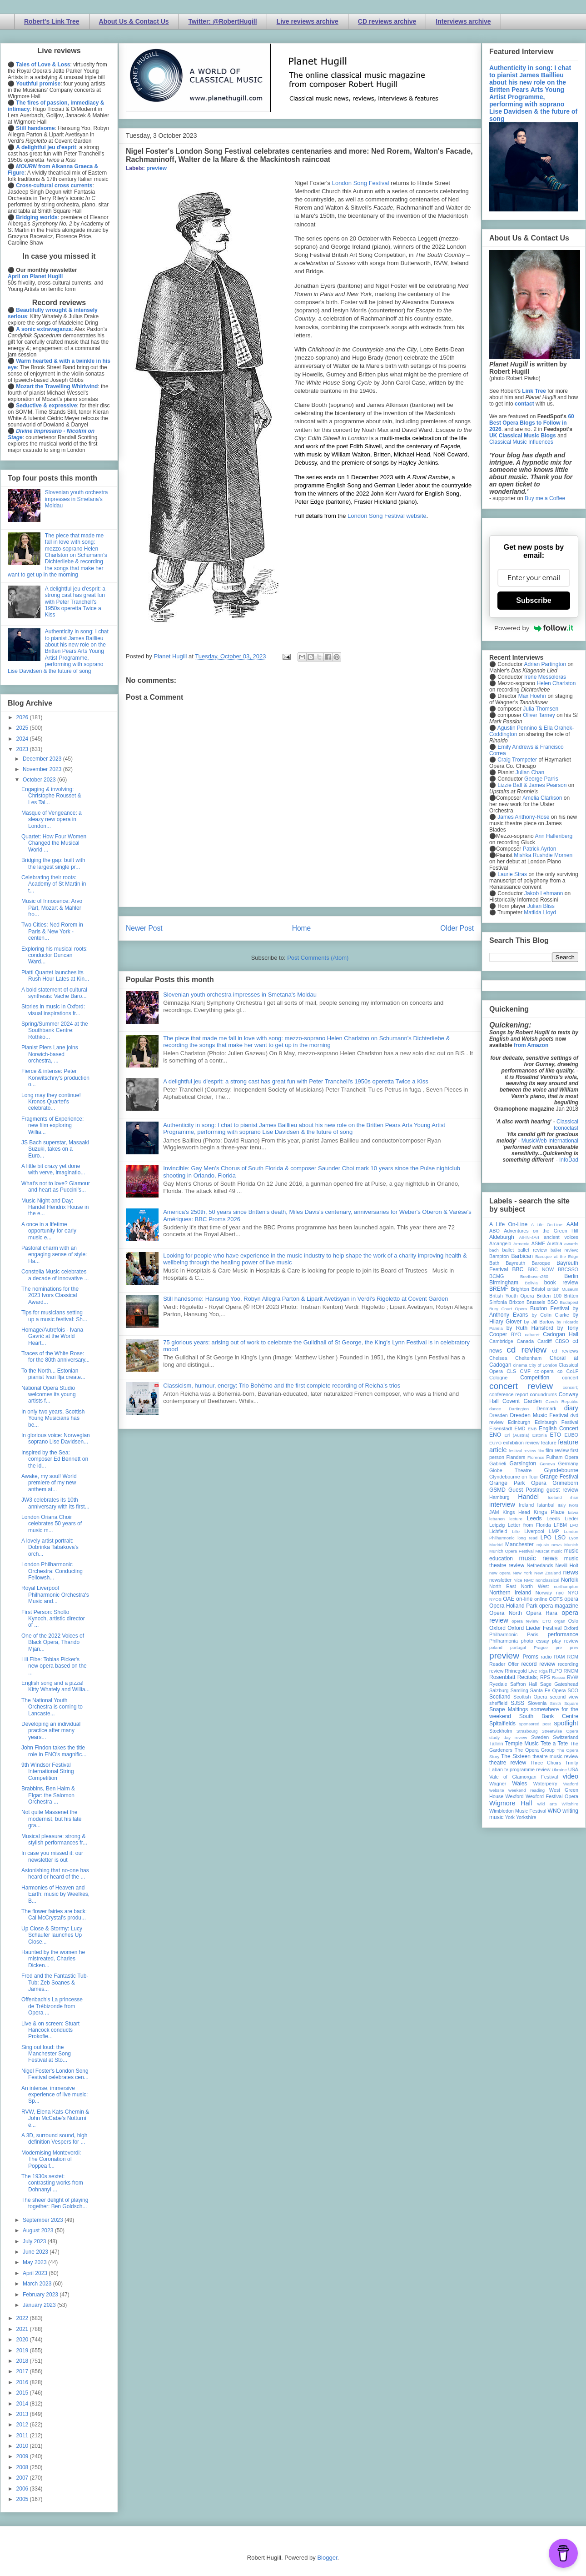 This screenshot has width=586, height=2576. I want to click on Yorkshire, so click(526, 1817).